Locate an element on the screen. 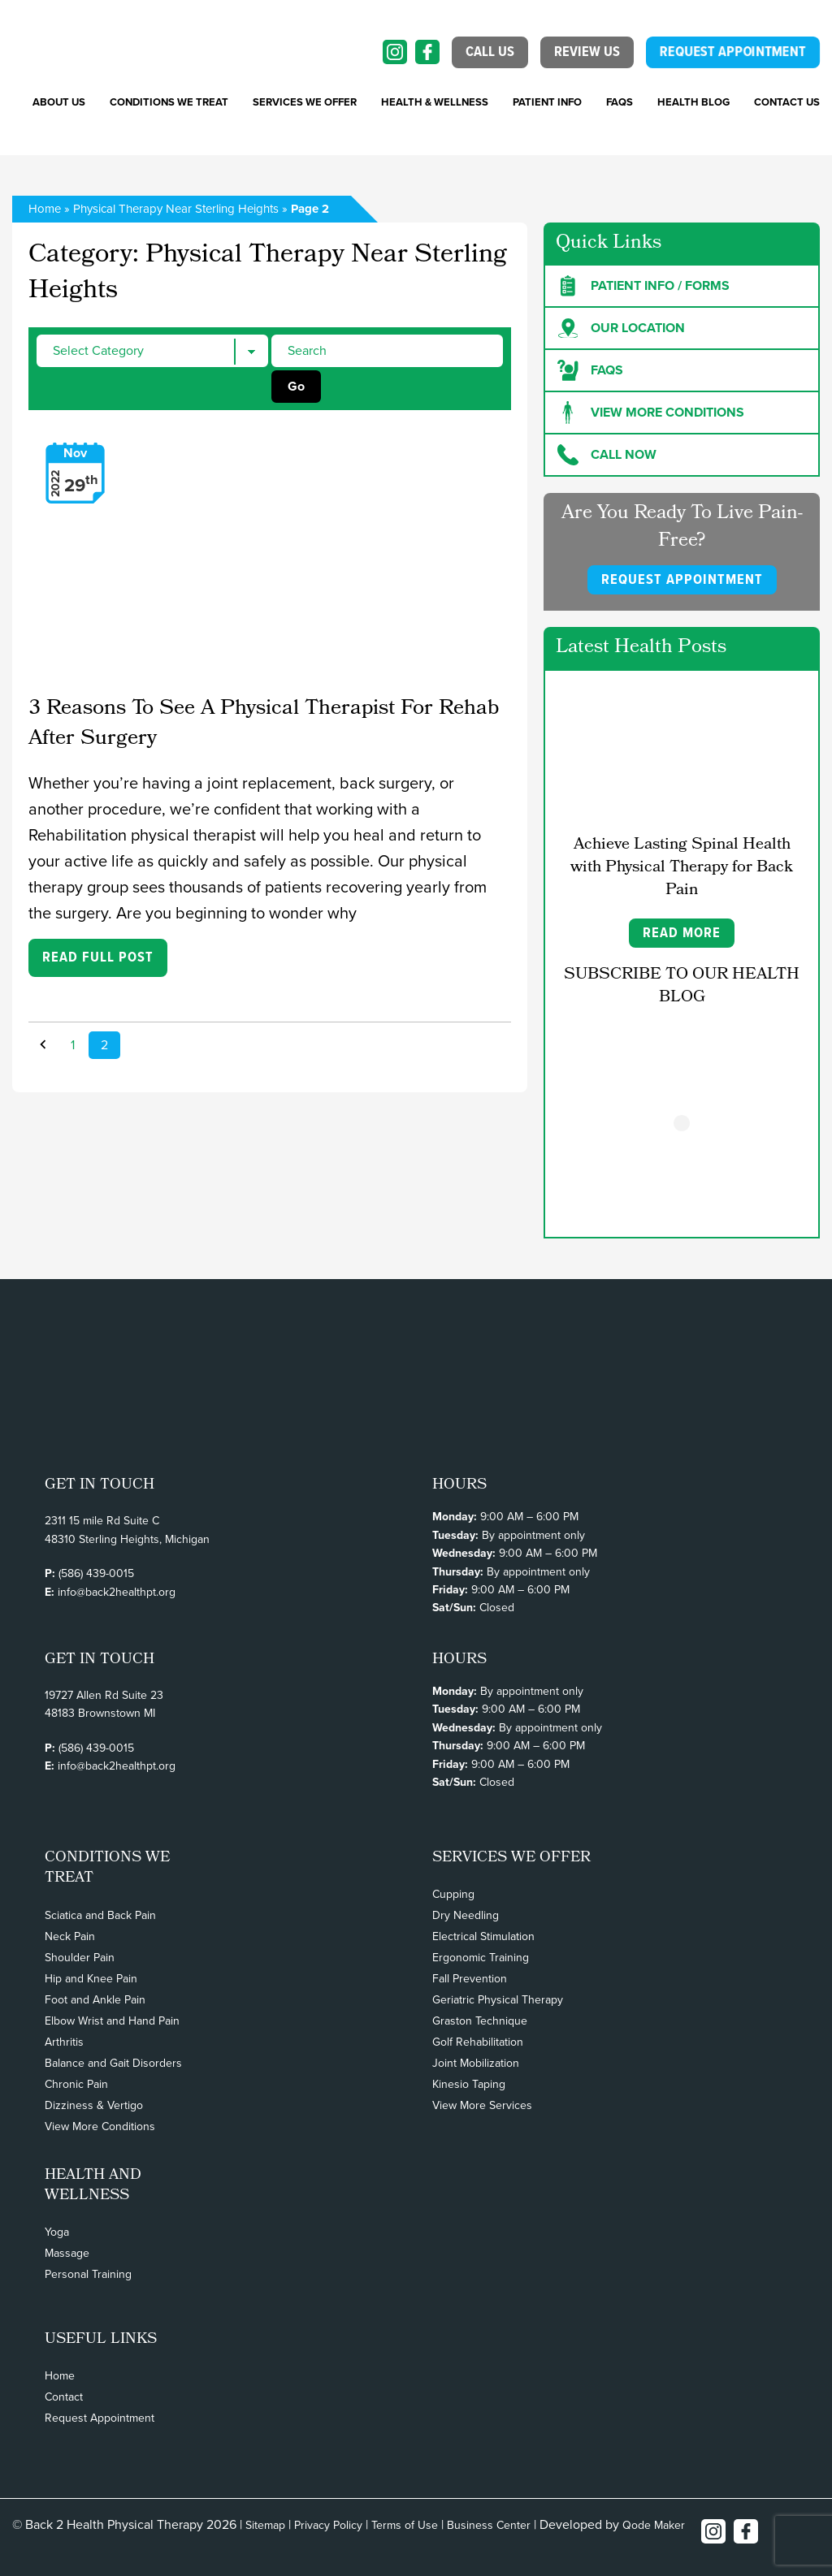 This screenshot has height=2576, width=832. Yoga is located at coordinates (57, 2232).